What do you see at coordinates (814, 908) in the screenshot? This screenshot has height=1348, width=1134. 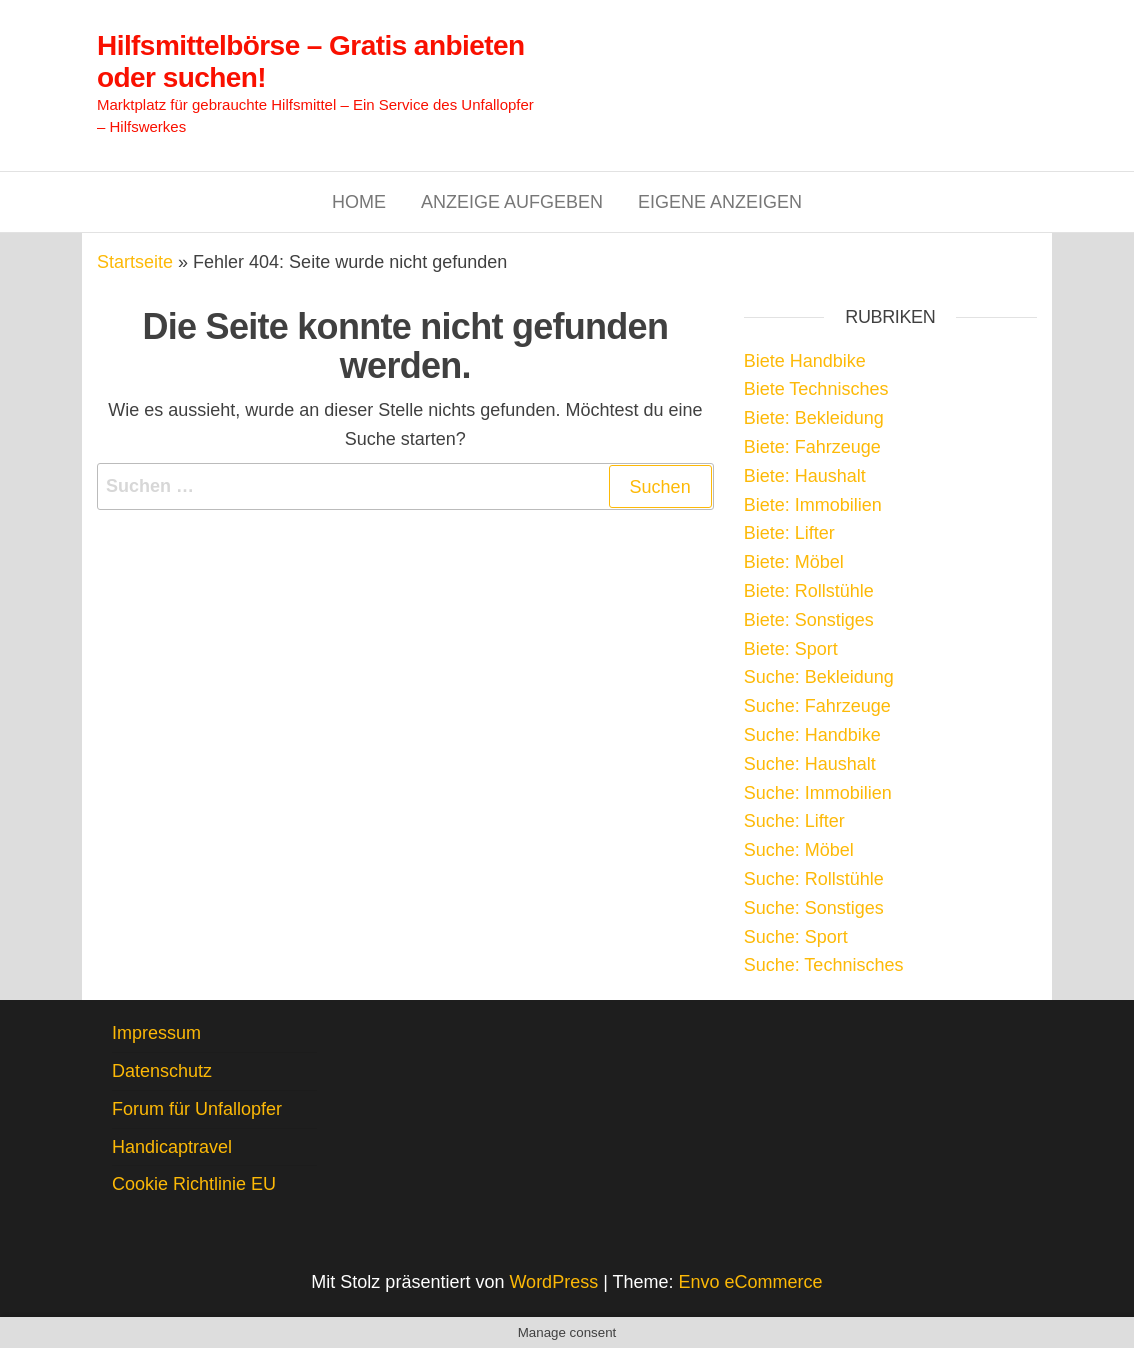 I see `Suche: Sonstiges` at bounding box center [814, 908].